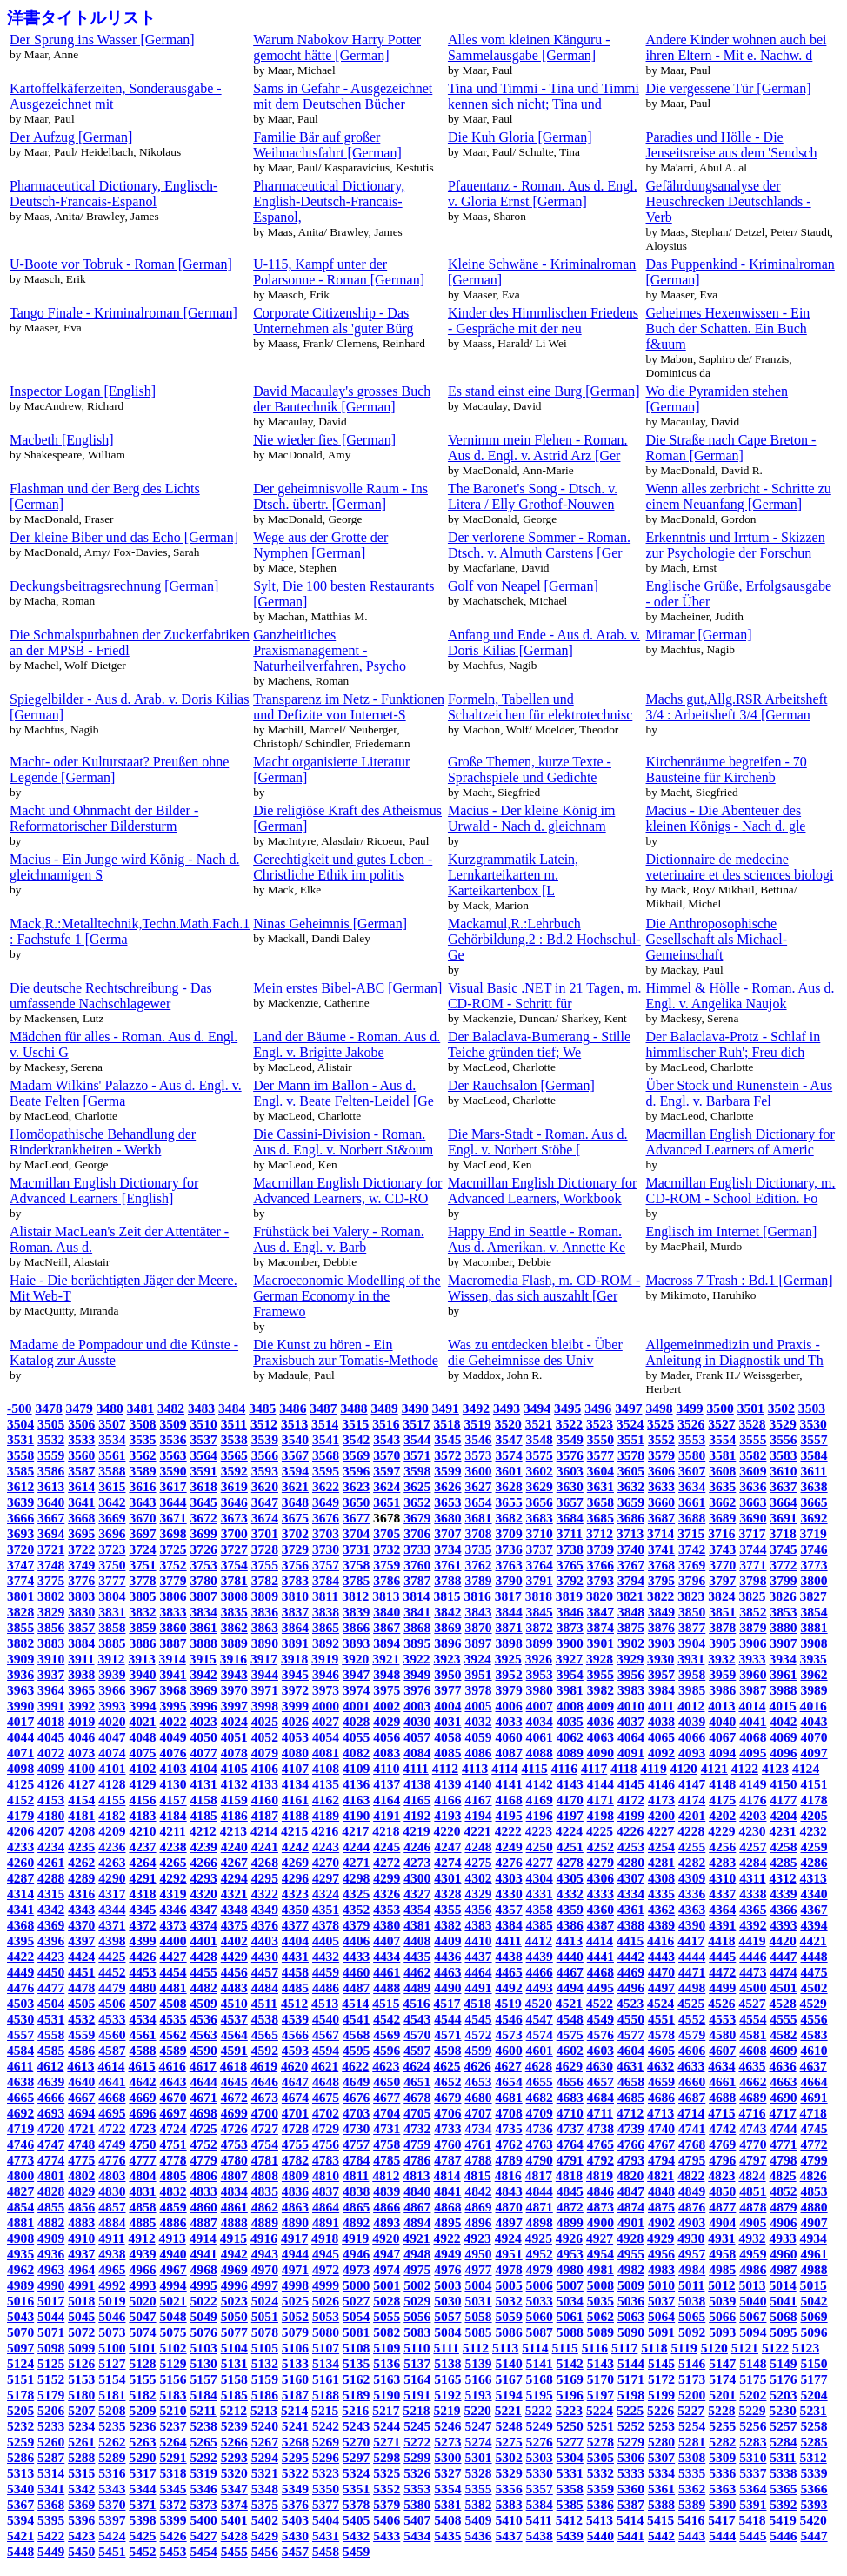 The width and height of the screenshot is (847, 2576). What do you see at coordinates (599, 1830) in the screenshot?
I see `4225` at bounding box center [599, 1830].